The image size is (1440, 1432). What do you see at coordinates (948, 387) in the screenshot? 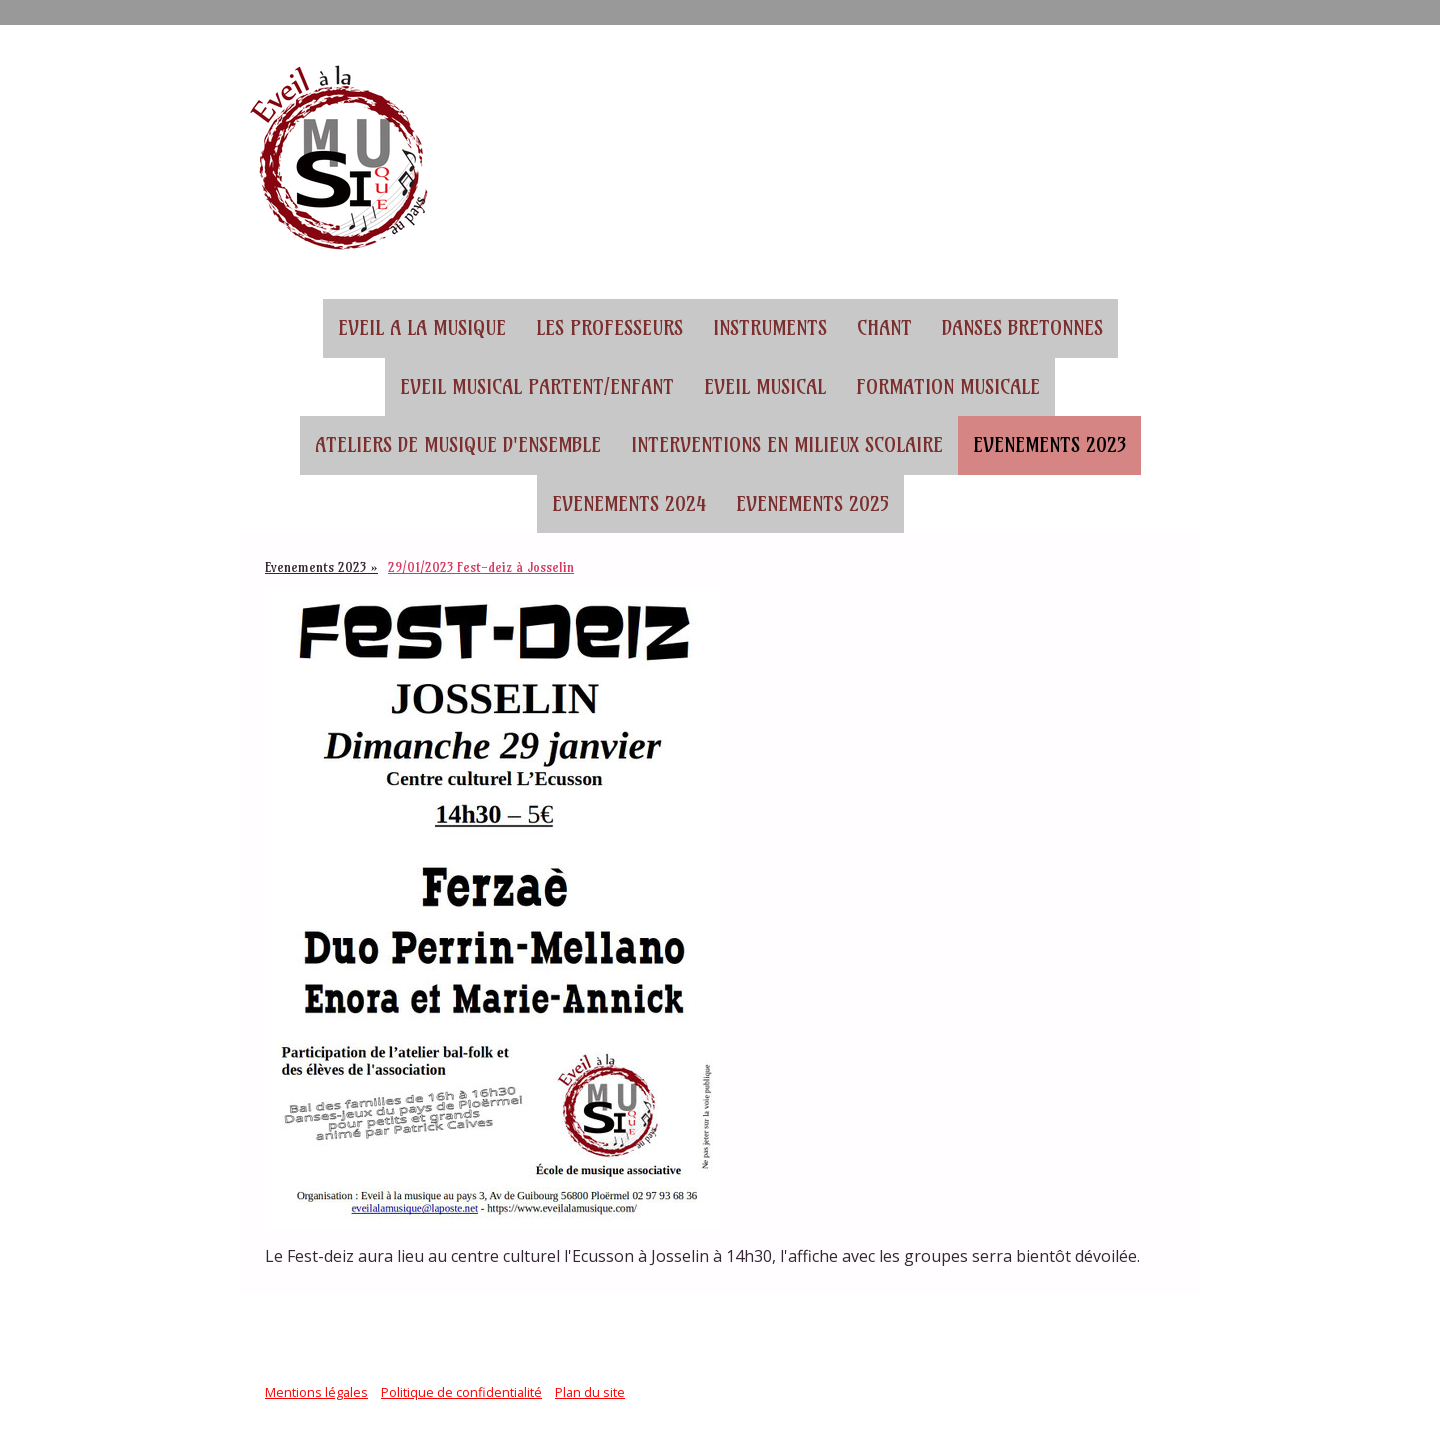
I see `Formation musicale` at bounding box center [948, 387].